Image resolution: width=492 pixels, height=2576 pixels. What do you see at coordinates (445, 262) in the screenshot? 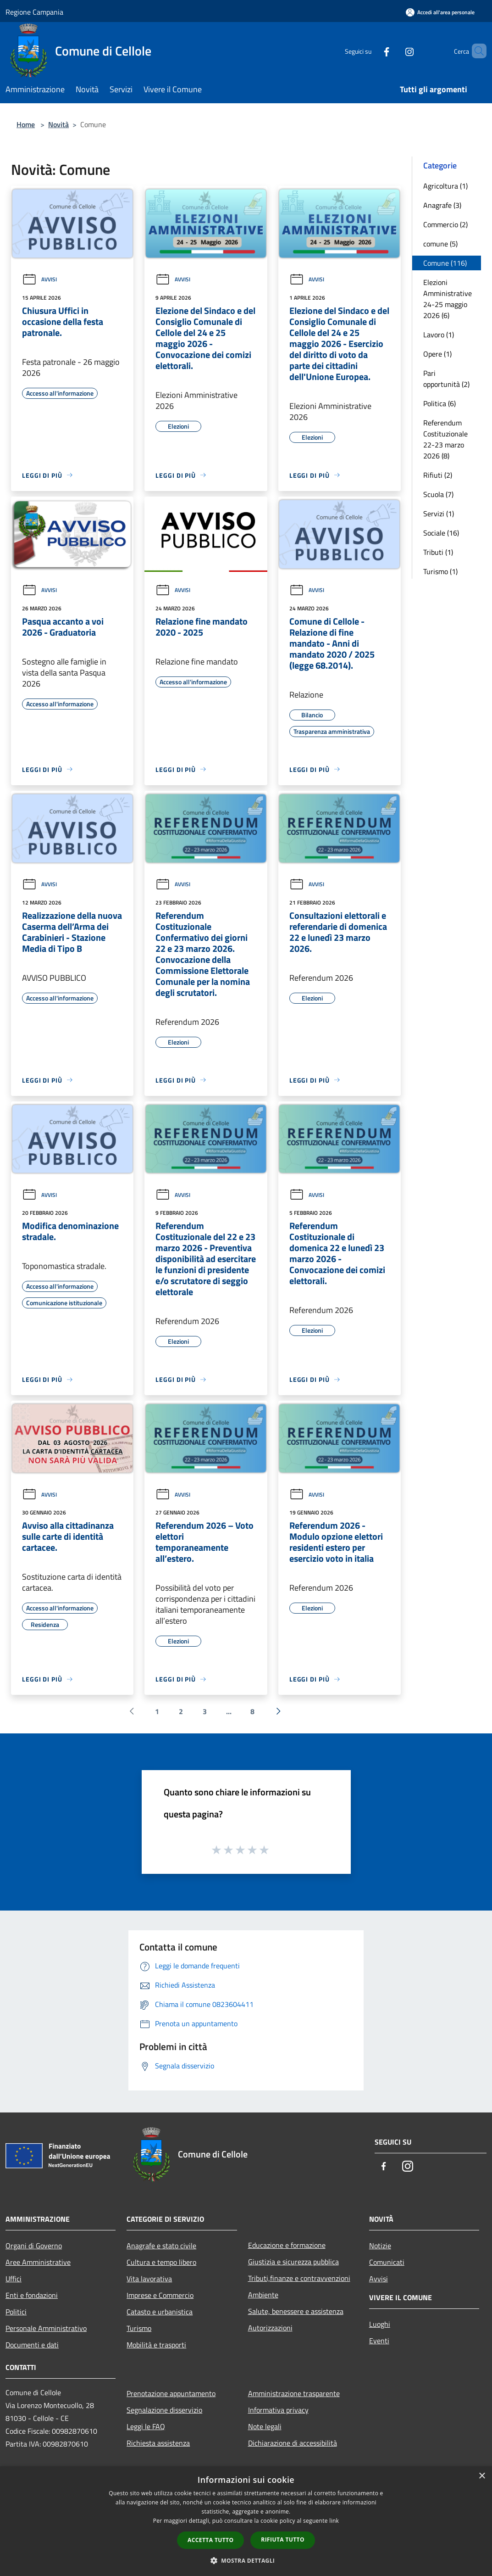
I see `Comune (116)` at bounding box center [445, 262].